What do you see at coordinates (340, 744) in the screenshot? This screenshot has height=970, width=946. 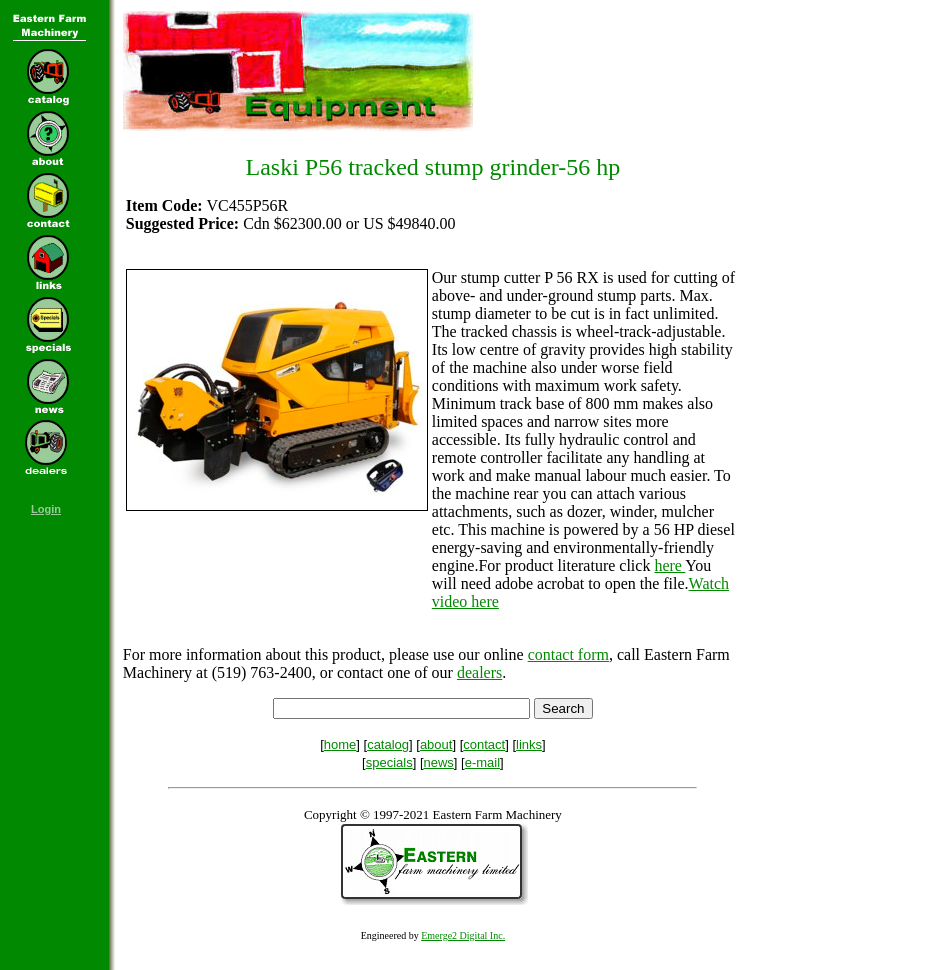 I see `home` at bounding box center [340, 744].